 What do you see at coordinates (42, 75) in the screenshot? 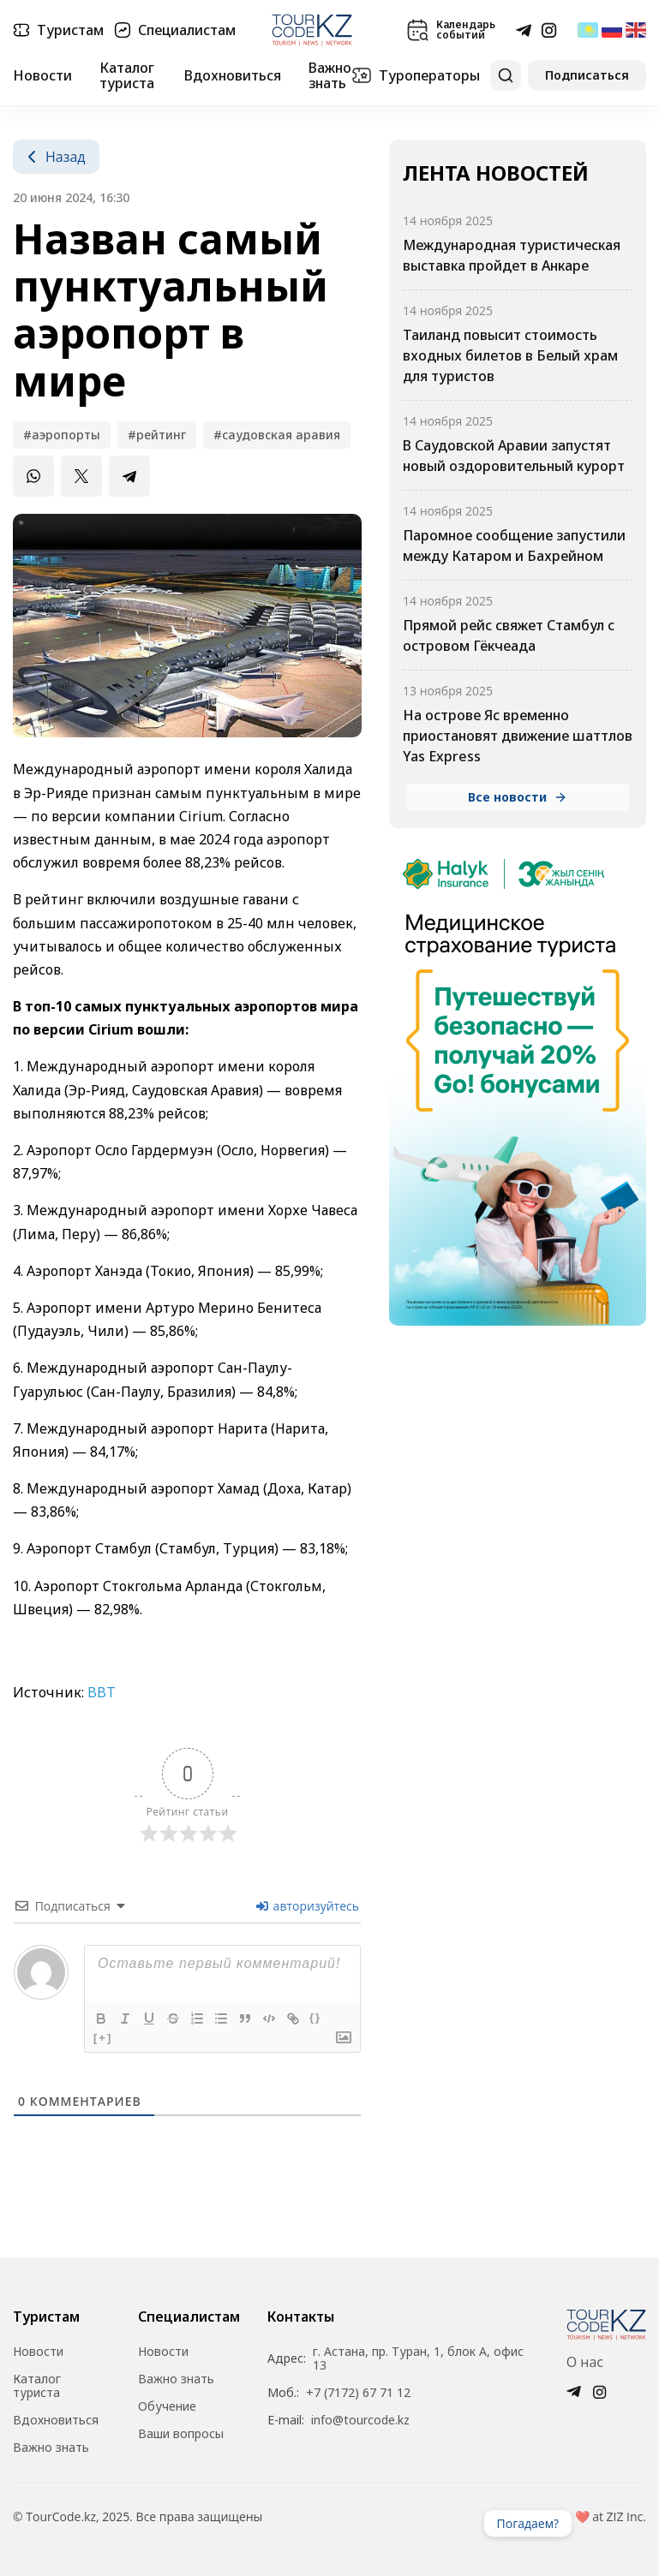
I see `Новости` at bounding box center [42, 75].